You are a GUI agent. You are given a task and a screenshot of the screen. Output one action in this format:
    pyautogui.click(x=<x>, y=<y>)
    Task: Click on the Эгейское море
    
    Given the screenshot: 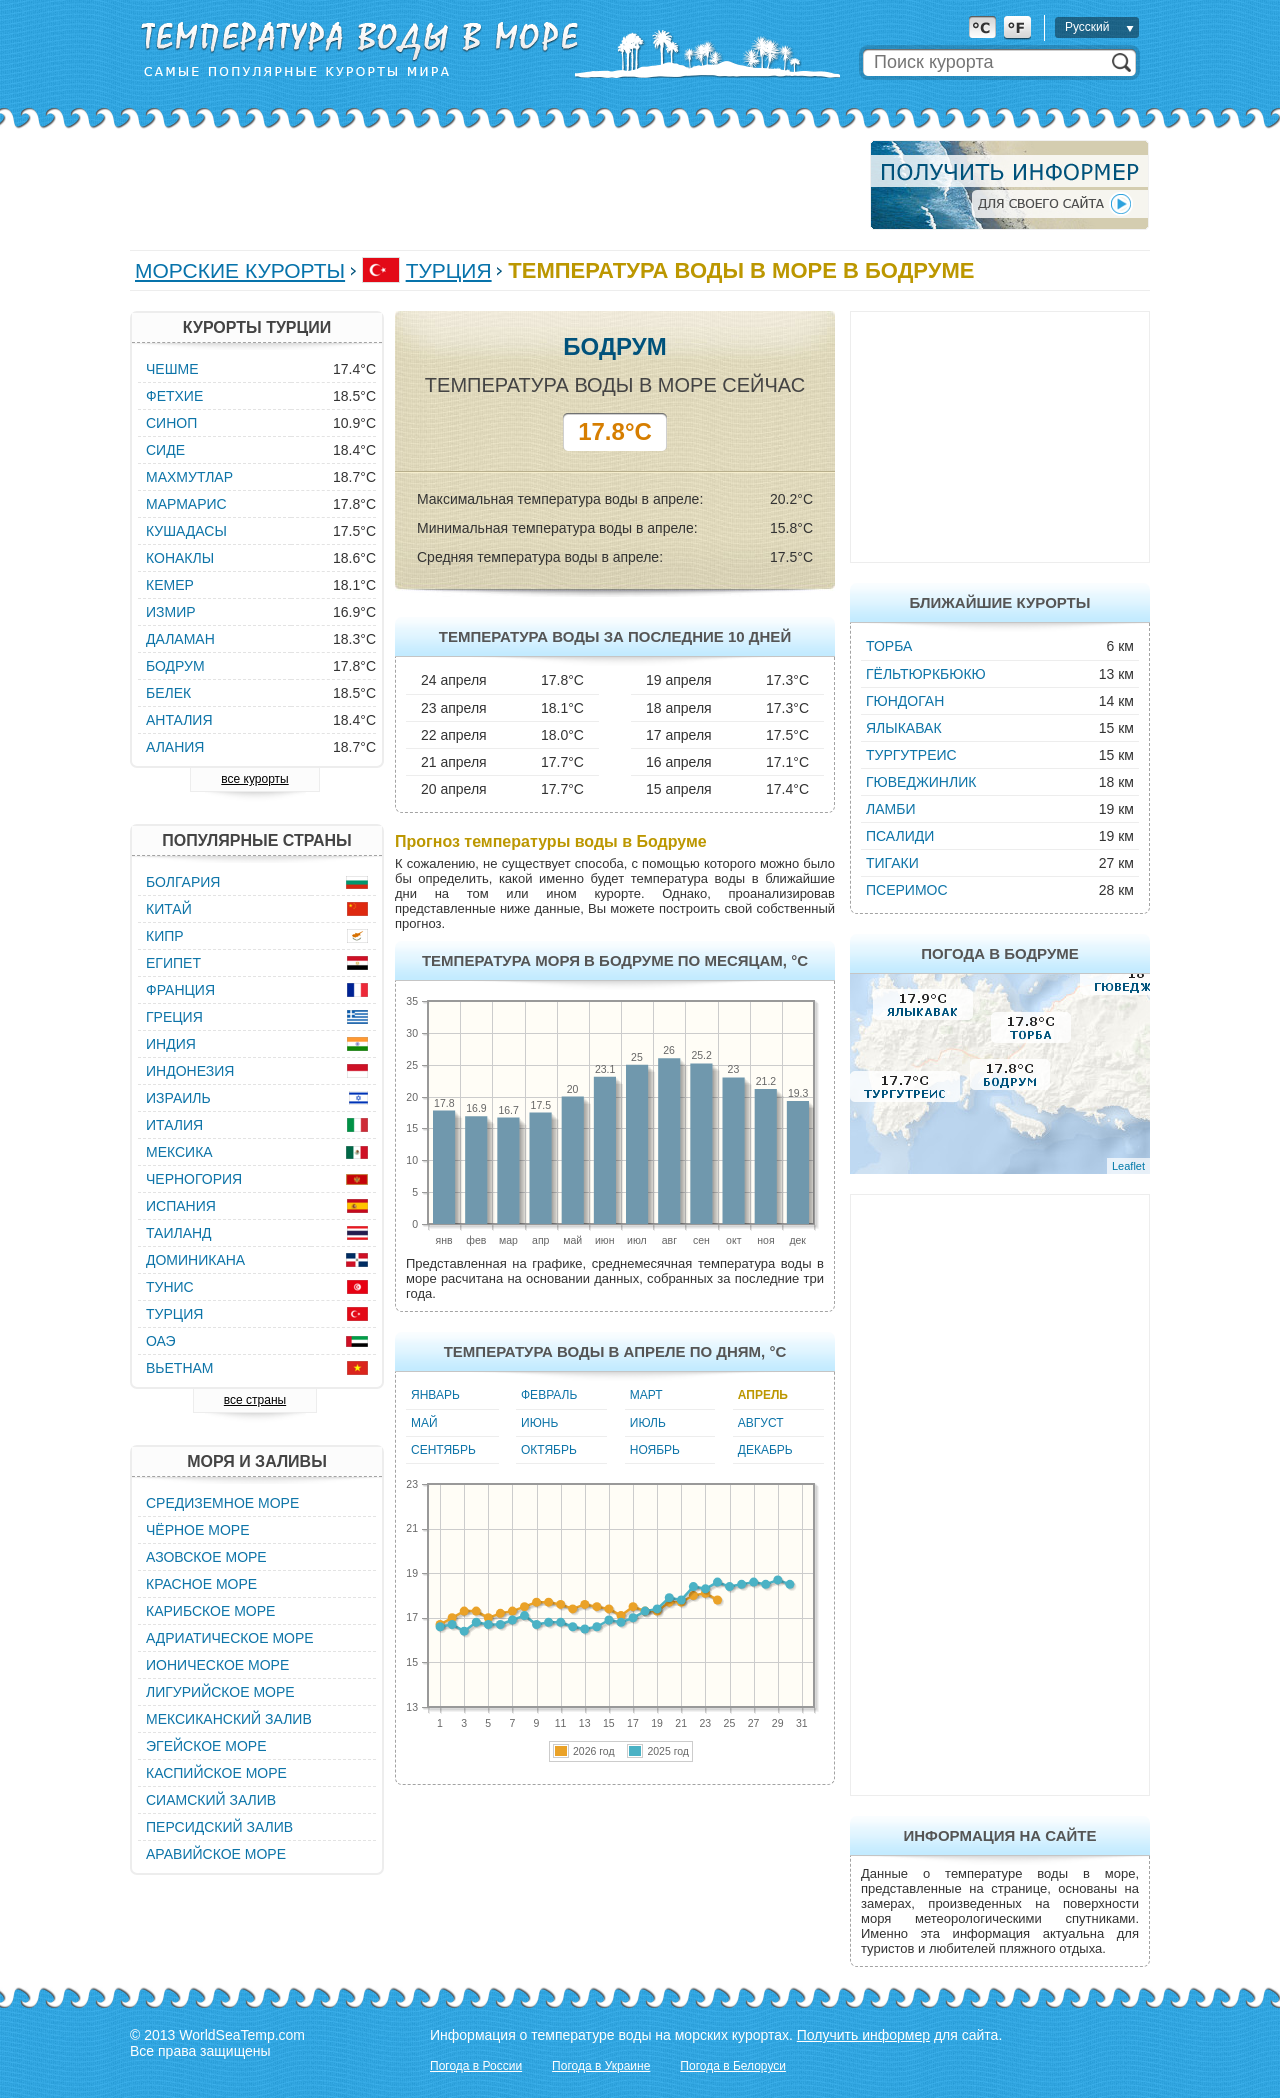 What is the action you would take?
    pyautogui.click(x=206, y=1746)
    